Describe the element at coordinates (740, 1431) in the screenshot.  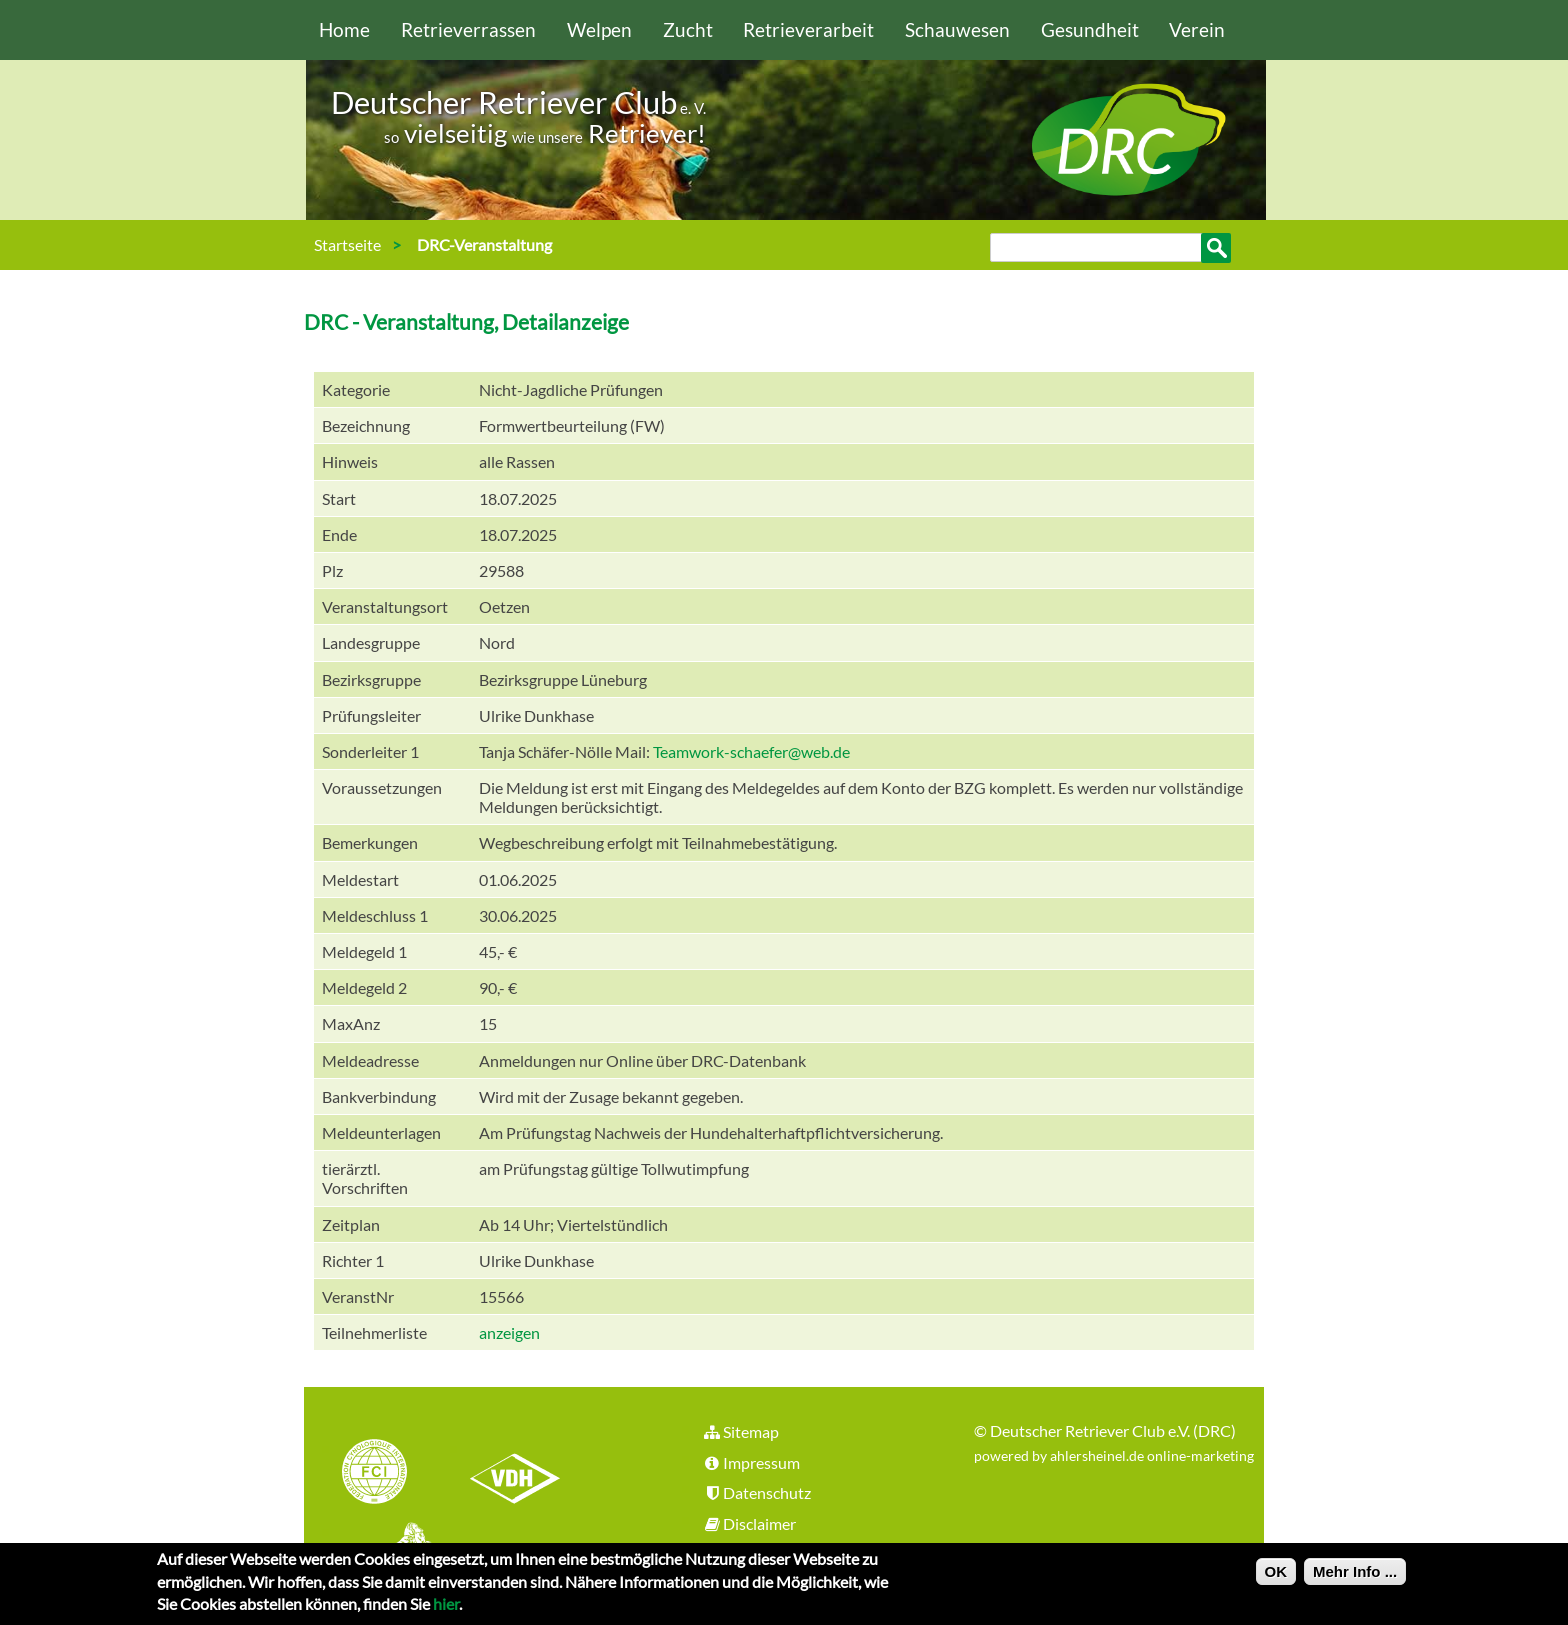
I see `Sitemap` at that location.